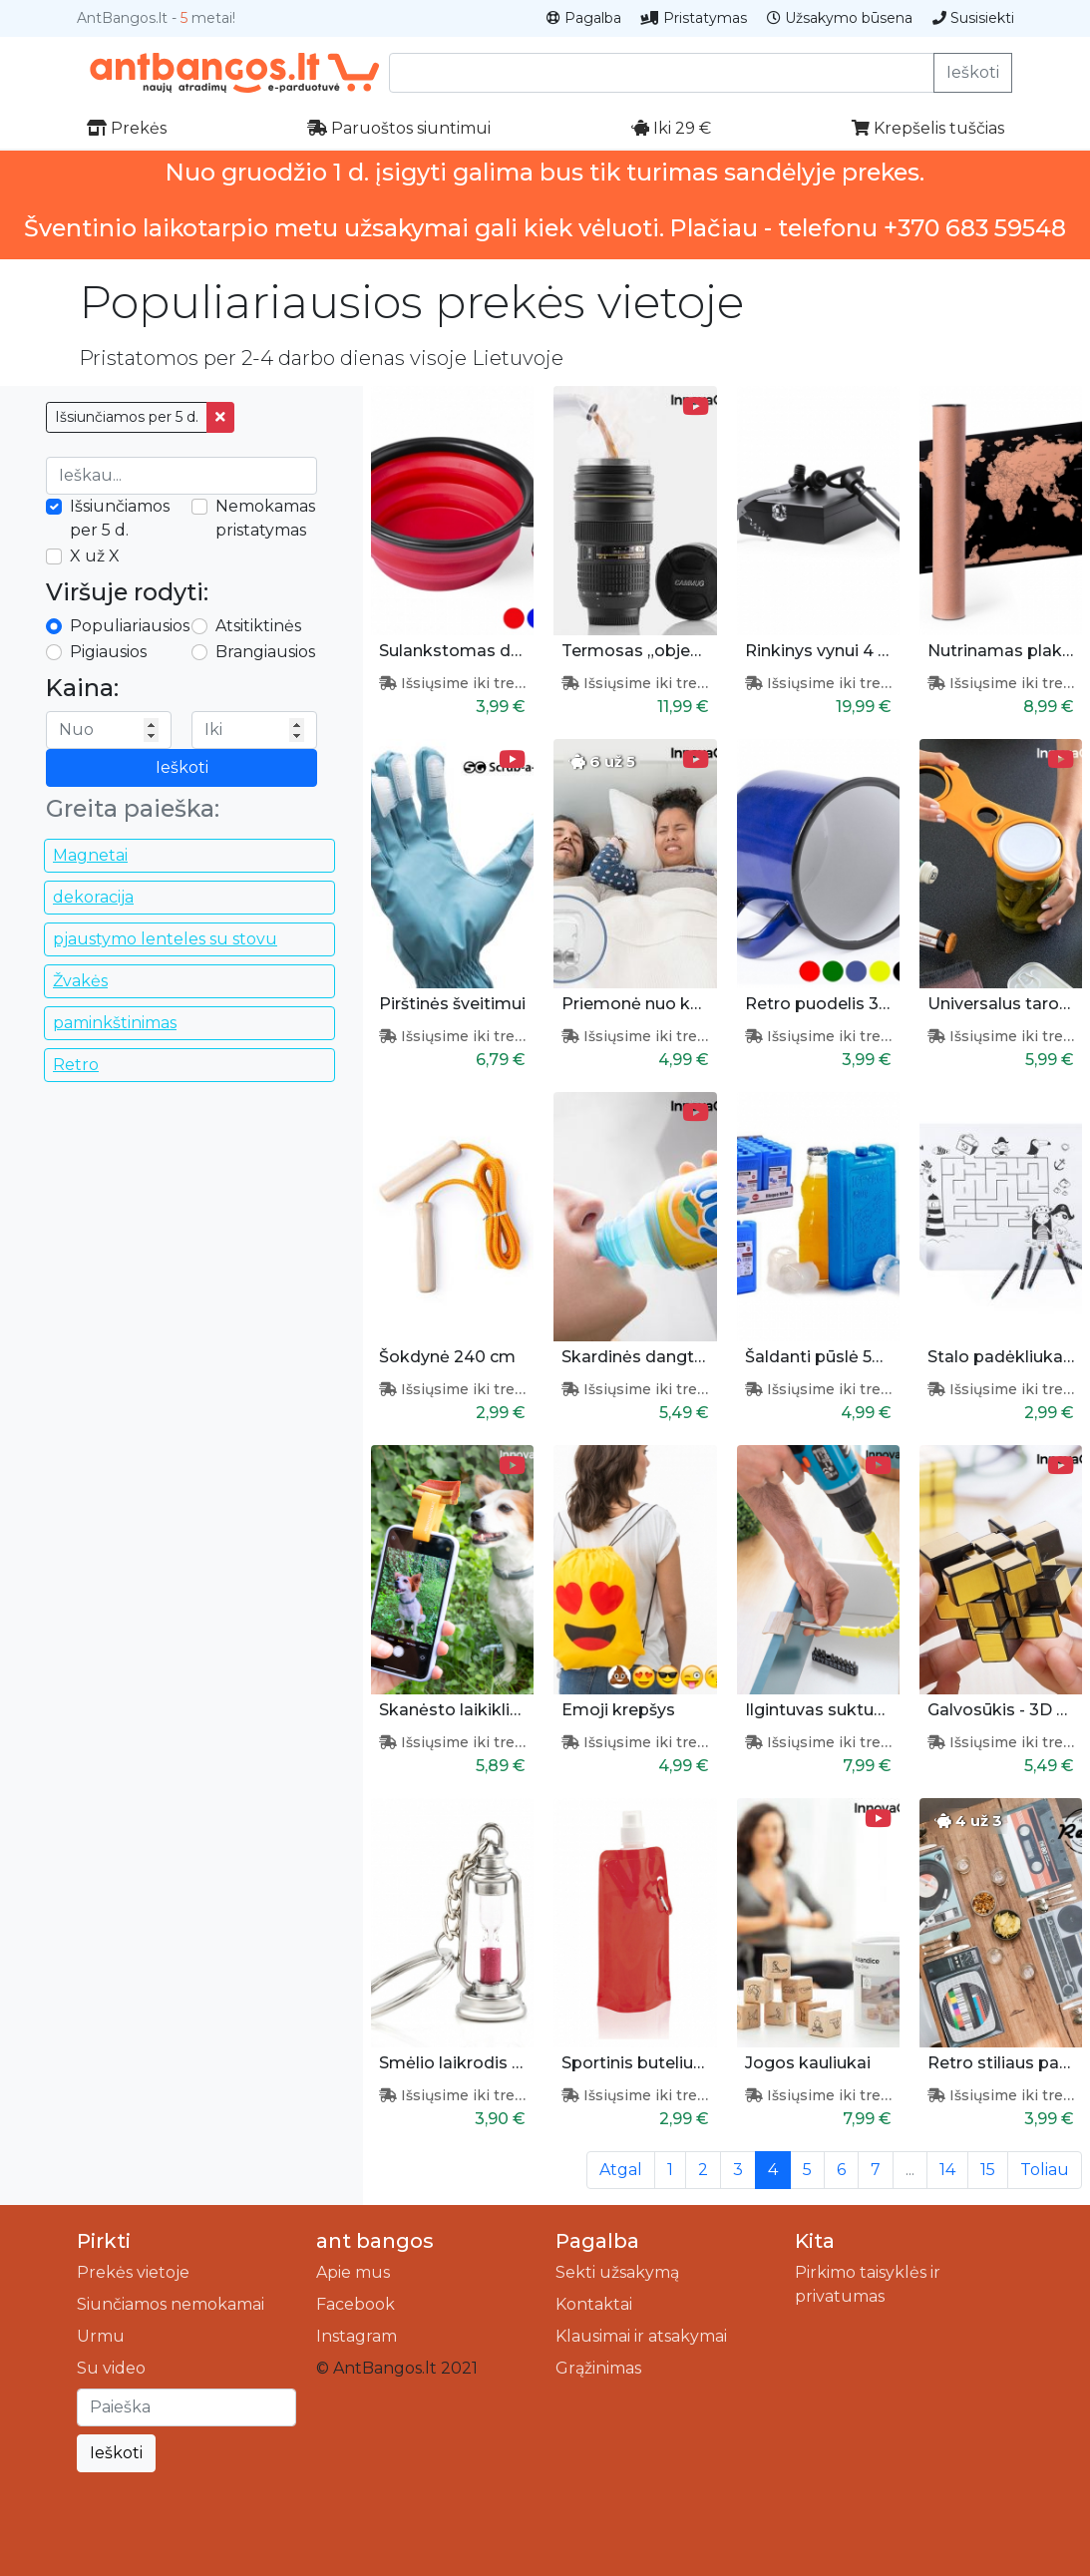 Image resolution: width=1090 pixels, height=2576 pixels. What do you see at coordinates (80, 980) in the screenshot?
I see `Žvakės` at bounding box center [80, 980].